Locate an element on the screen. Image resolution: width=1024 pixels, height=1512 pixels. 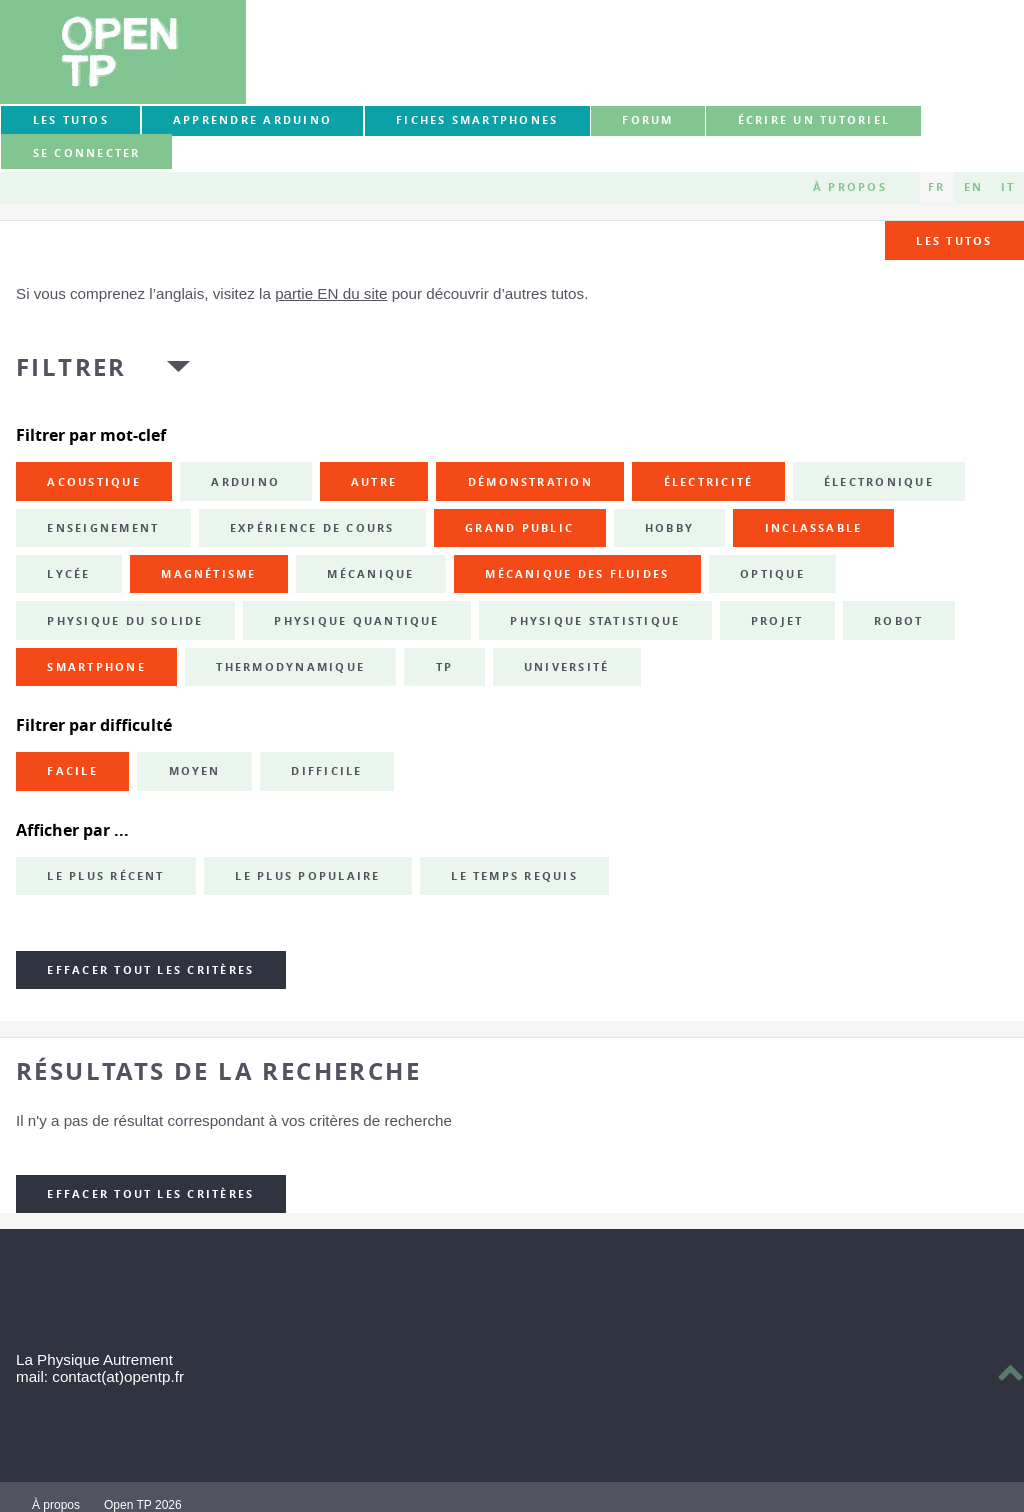
Moyen is located at coordinates (195, 771).